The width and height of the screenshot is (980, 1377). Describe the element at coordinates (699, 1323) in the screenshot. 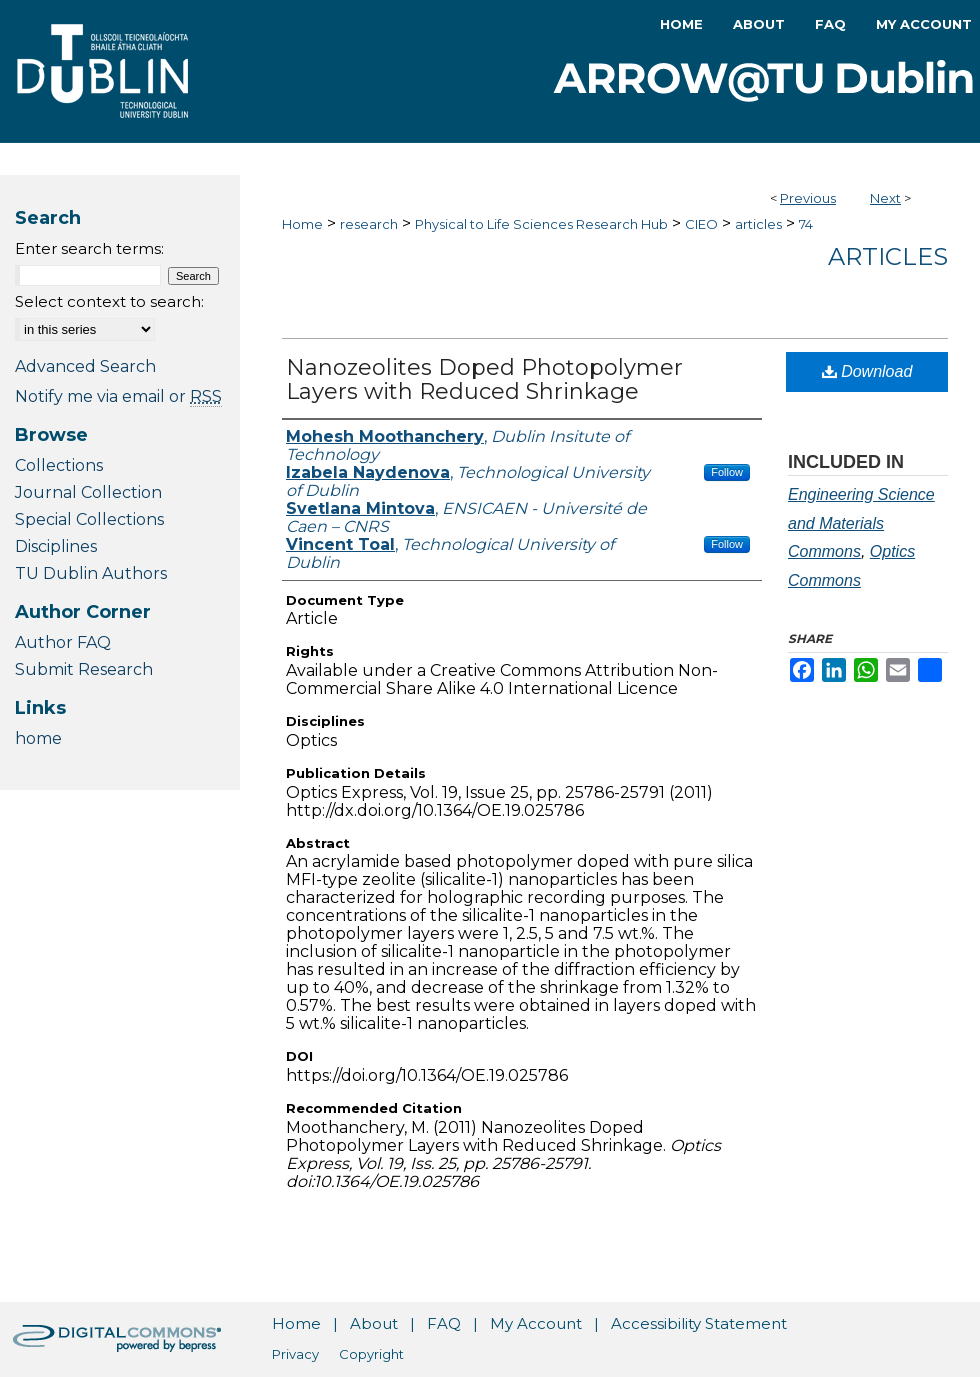

I see `Accessibility Statement` at that location.